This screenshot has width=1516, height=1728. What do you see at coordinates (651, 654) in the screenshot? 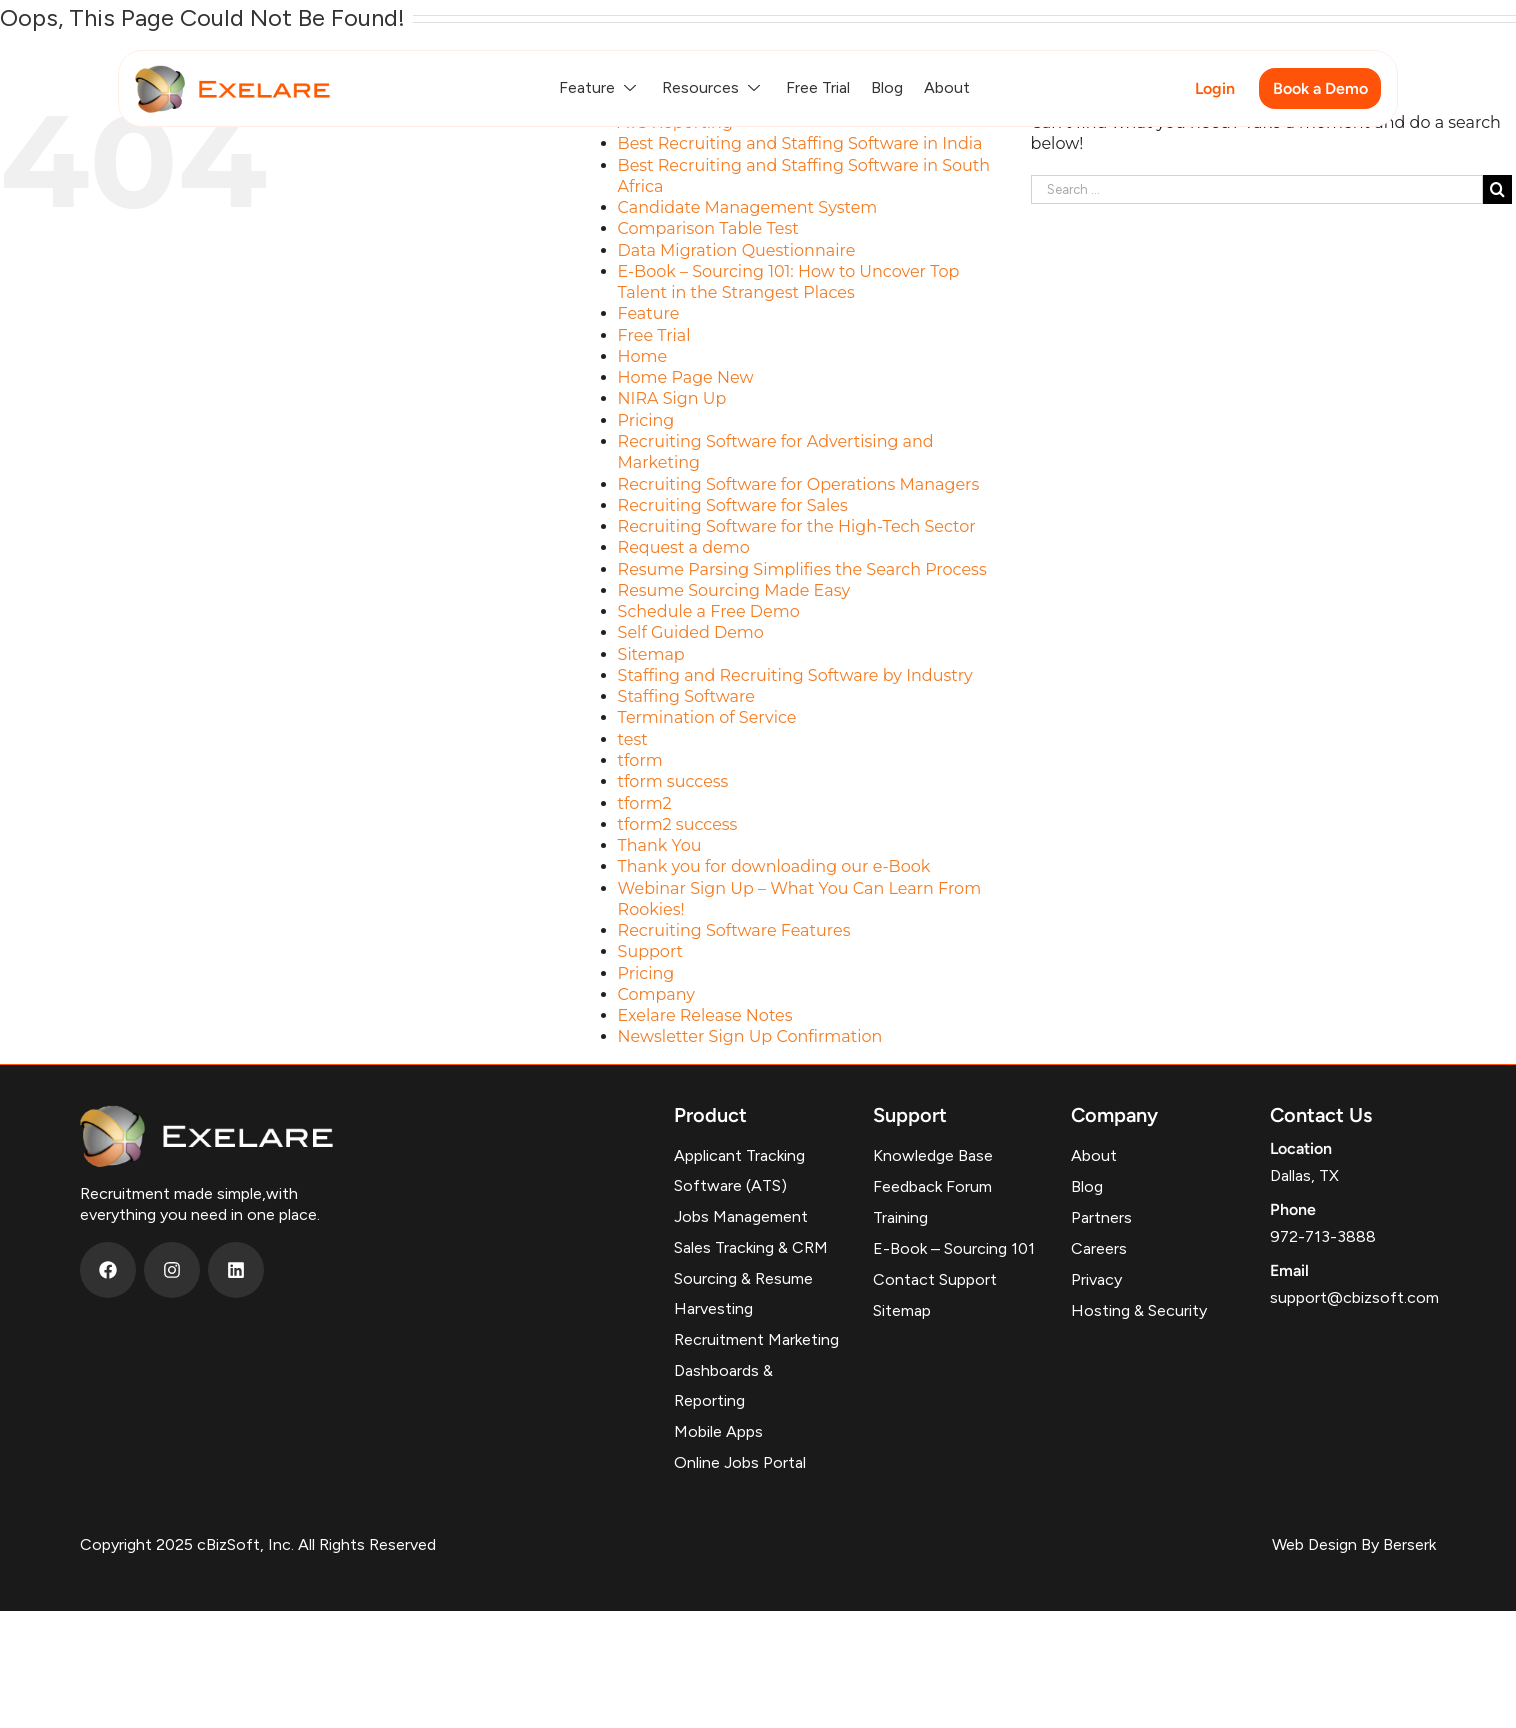
I see `Sitemap` at bounding box center [651, 654].